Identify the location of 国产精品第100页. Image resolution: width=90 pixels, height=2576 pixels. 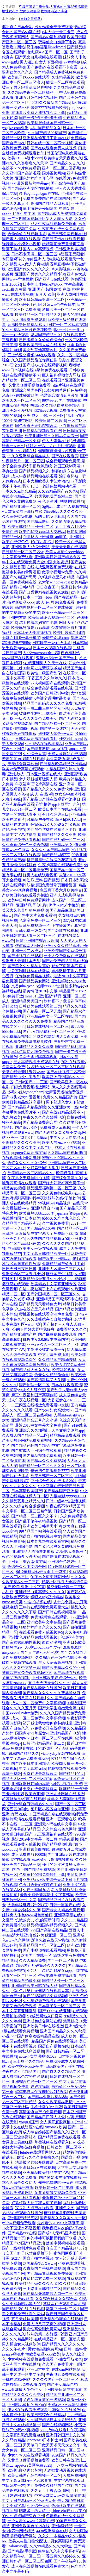
(41, 1228).